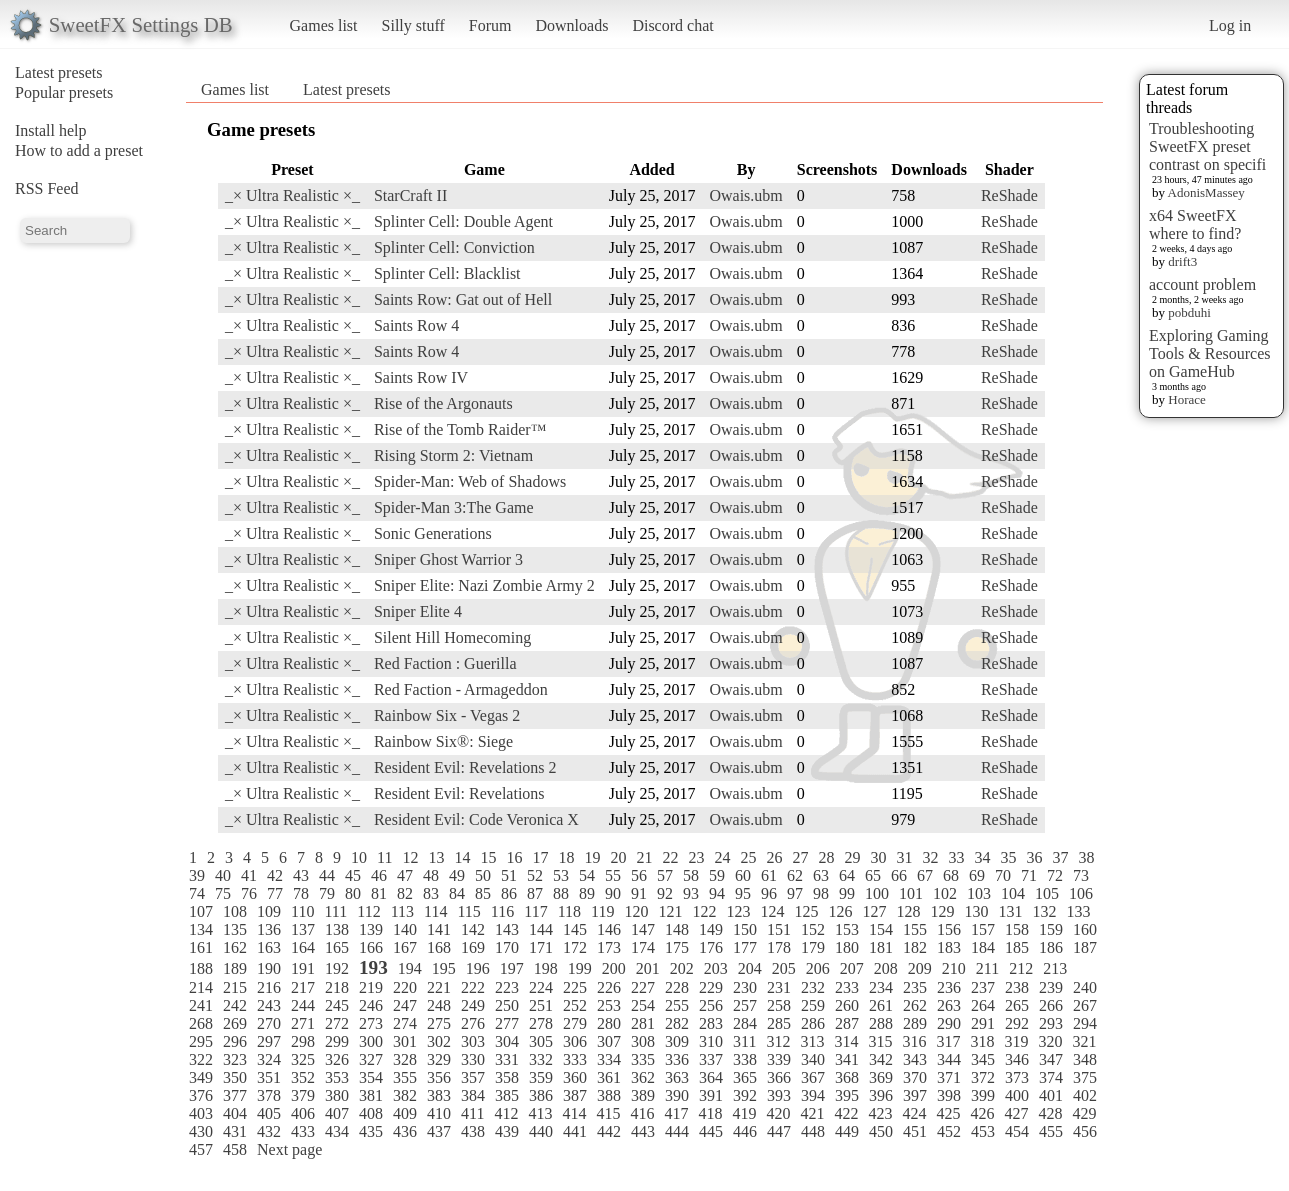 Image resolution: width=1289 pixels, height=1191 pixels. I want to click on Forum, so click(490, 25).